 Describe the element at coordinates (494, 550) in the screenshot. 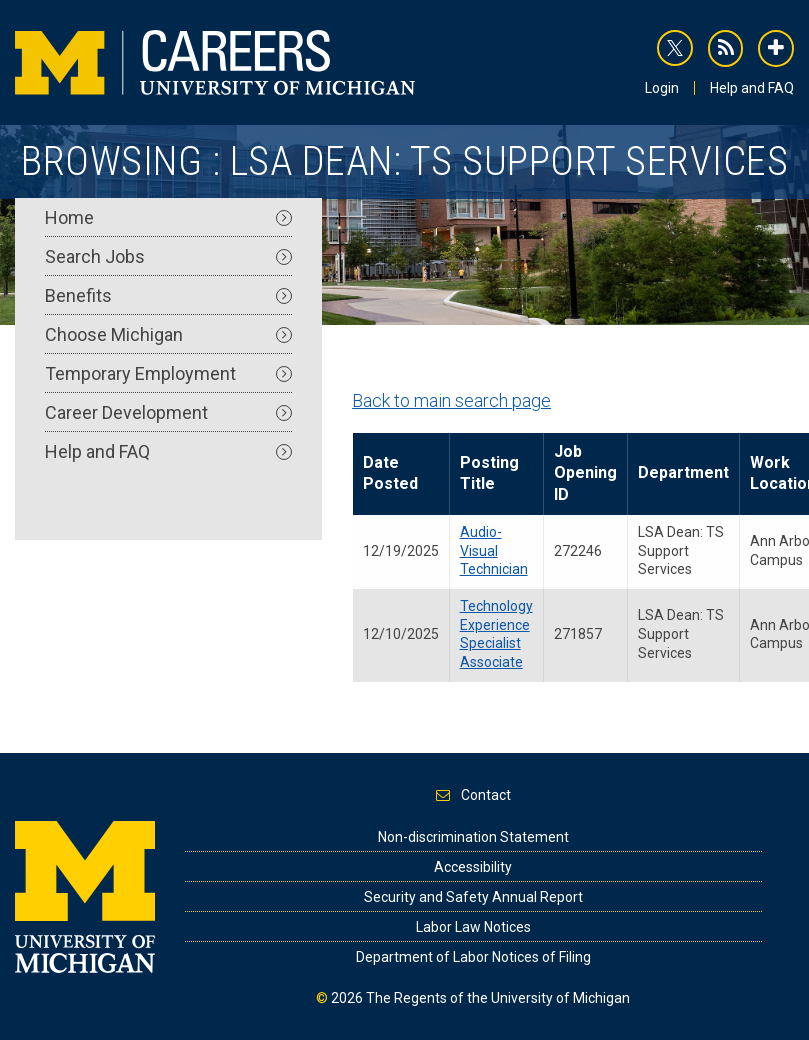

I see `Audio-Visual Technician` at that location.